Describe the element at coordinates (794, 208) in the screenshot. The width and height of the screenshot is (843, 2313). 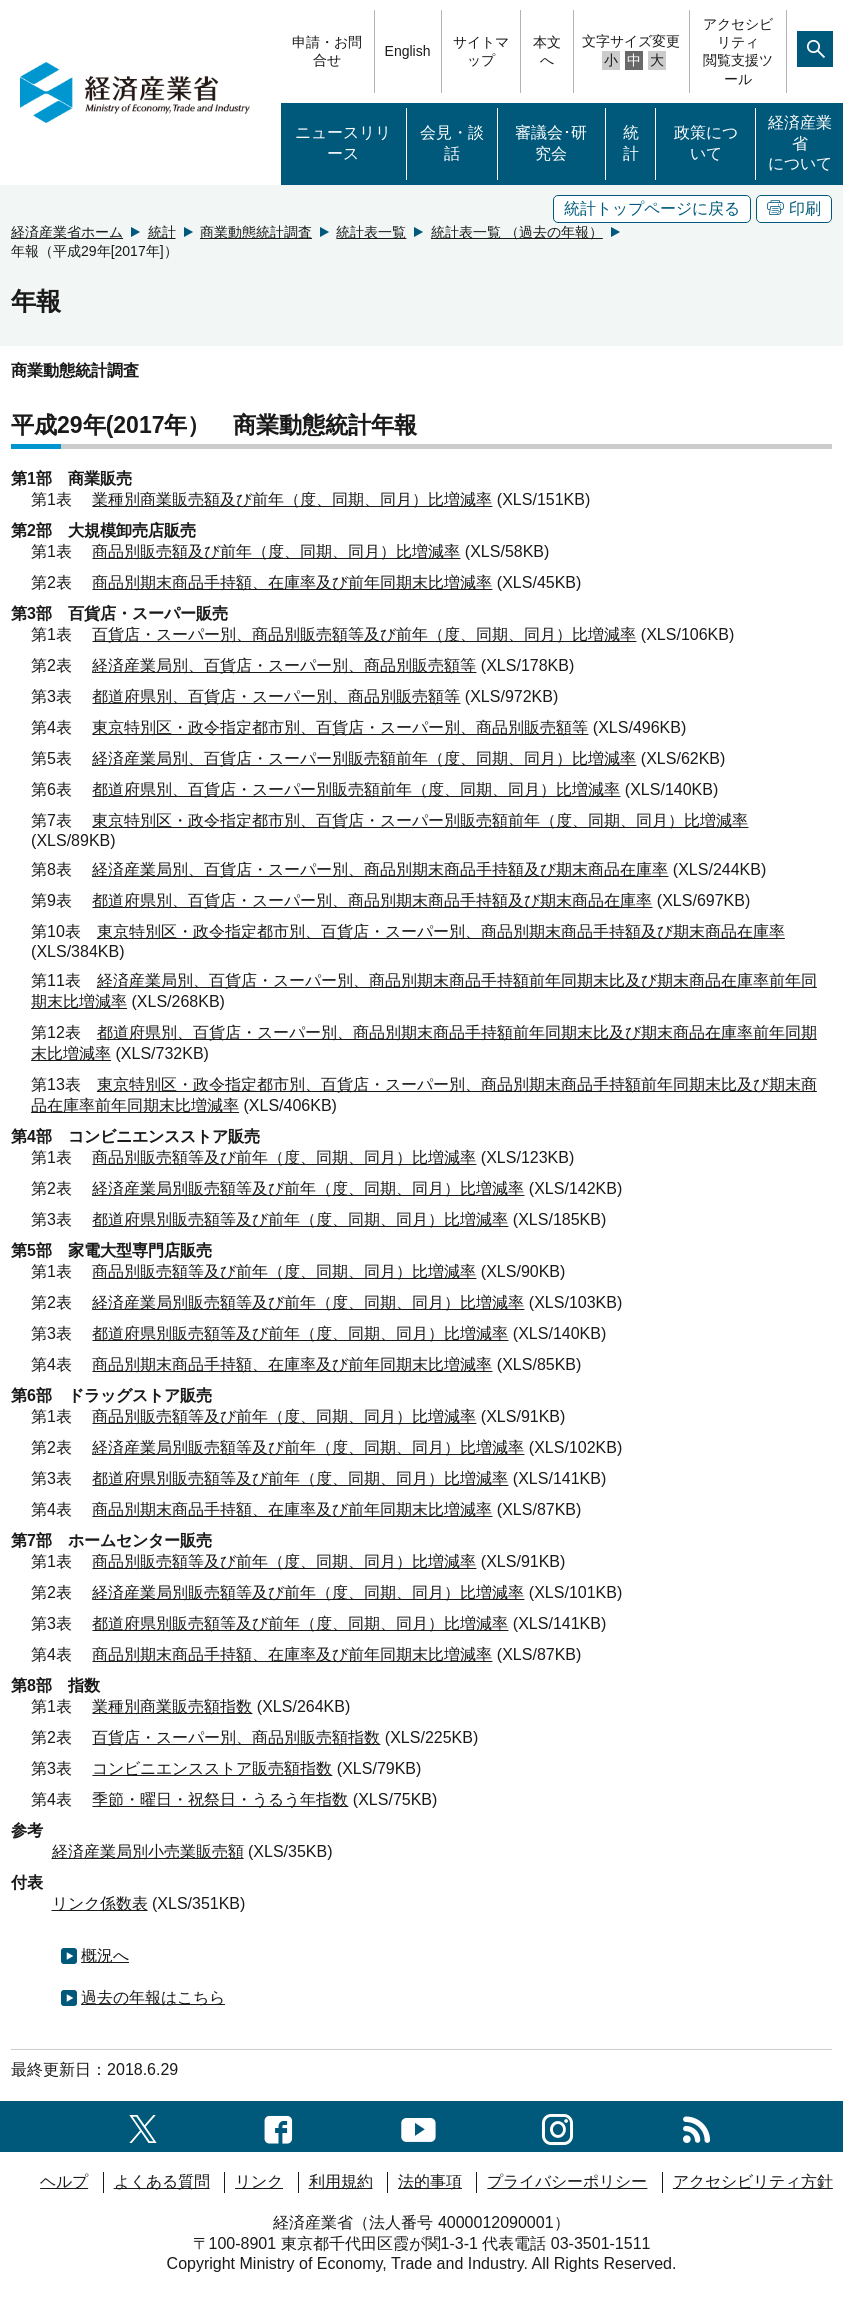
I see `印刷` at that location.